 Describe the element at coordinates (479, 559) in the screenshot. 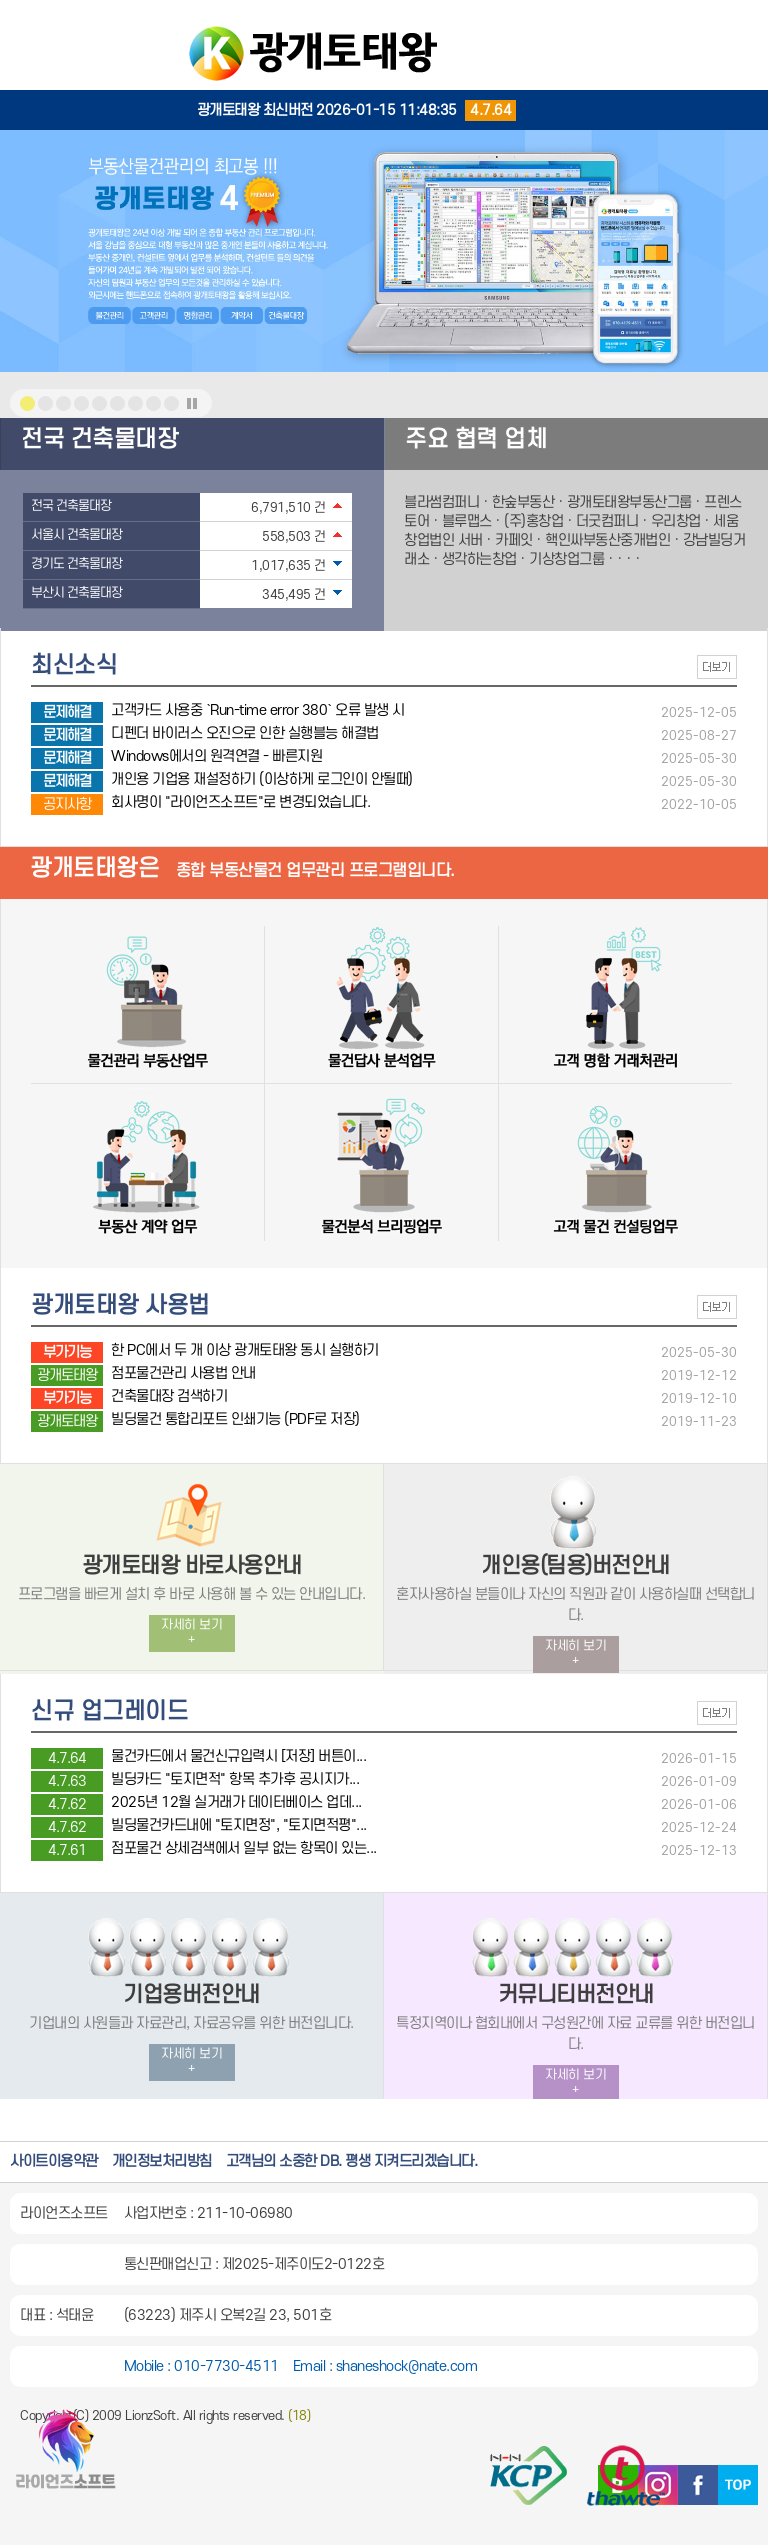

I see `생각하는창업` at that location.